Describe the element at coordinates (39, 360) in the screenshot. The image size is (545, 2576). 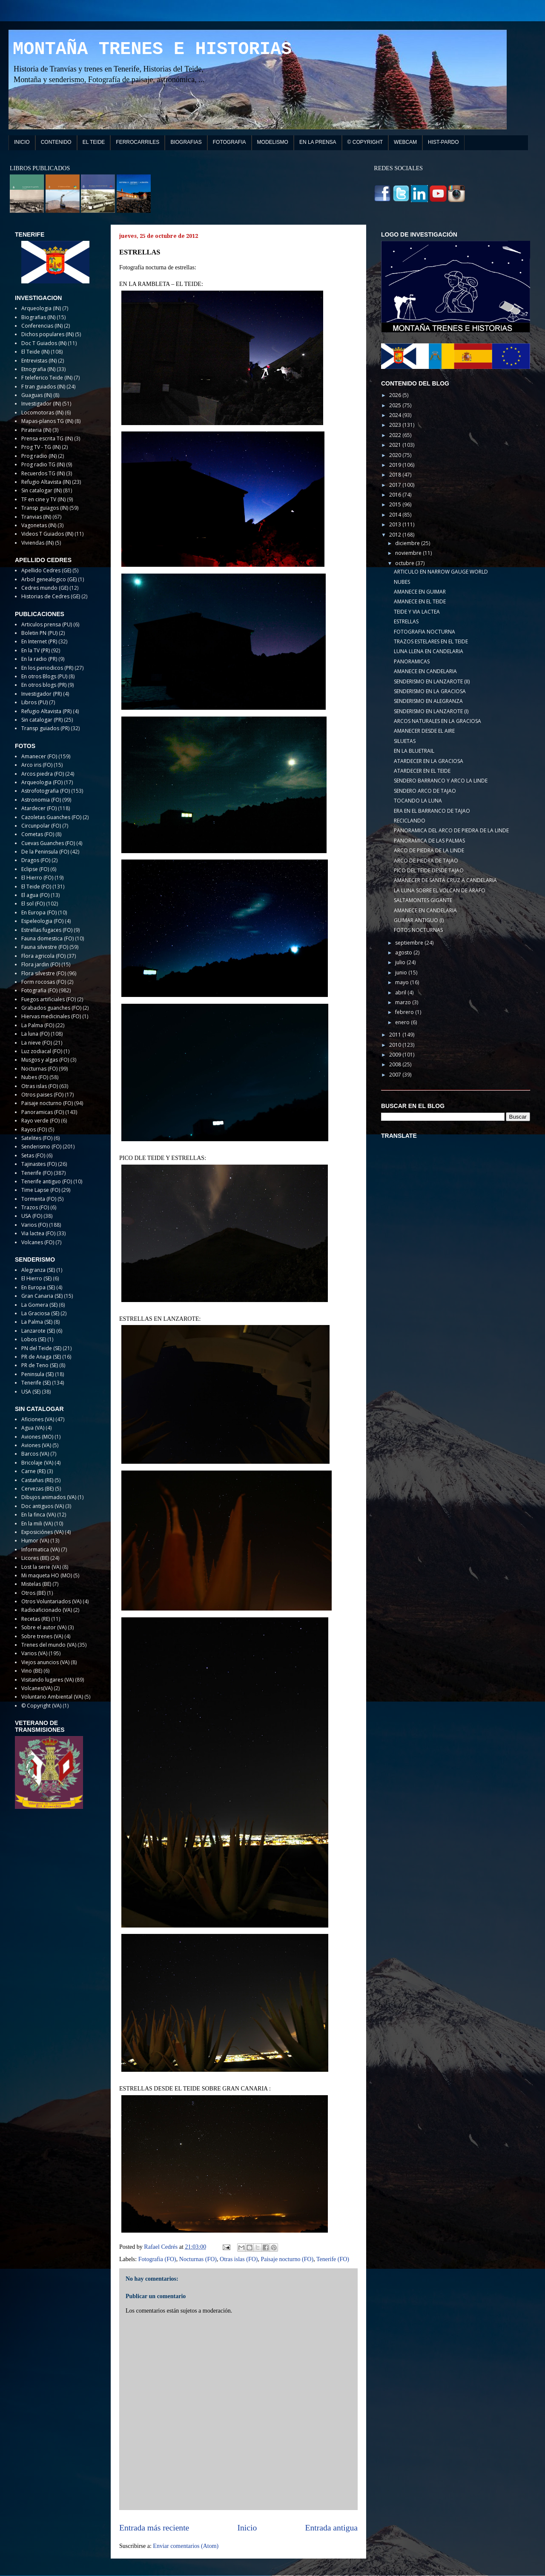
I see `Entrevistas (IN)` at that location.